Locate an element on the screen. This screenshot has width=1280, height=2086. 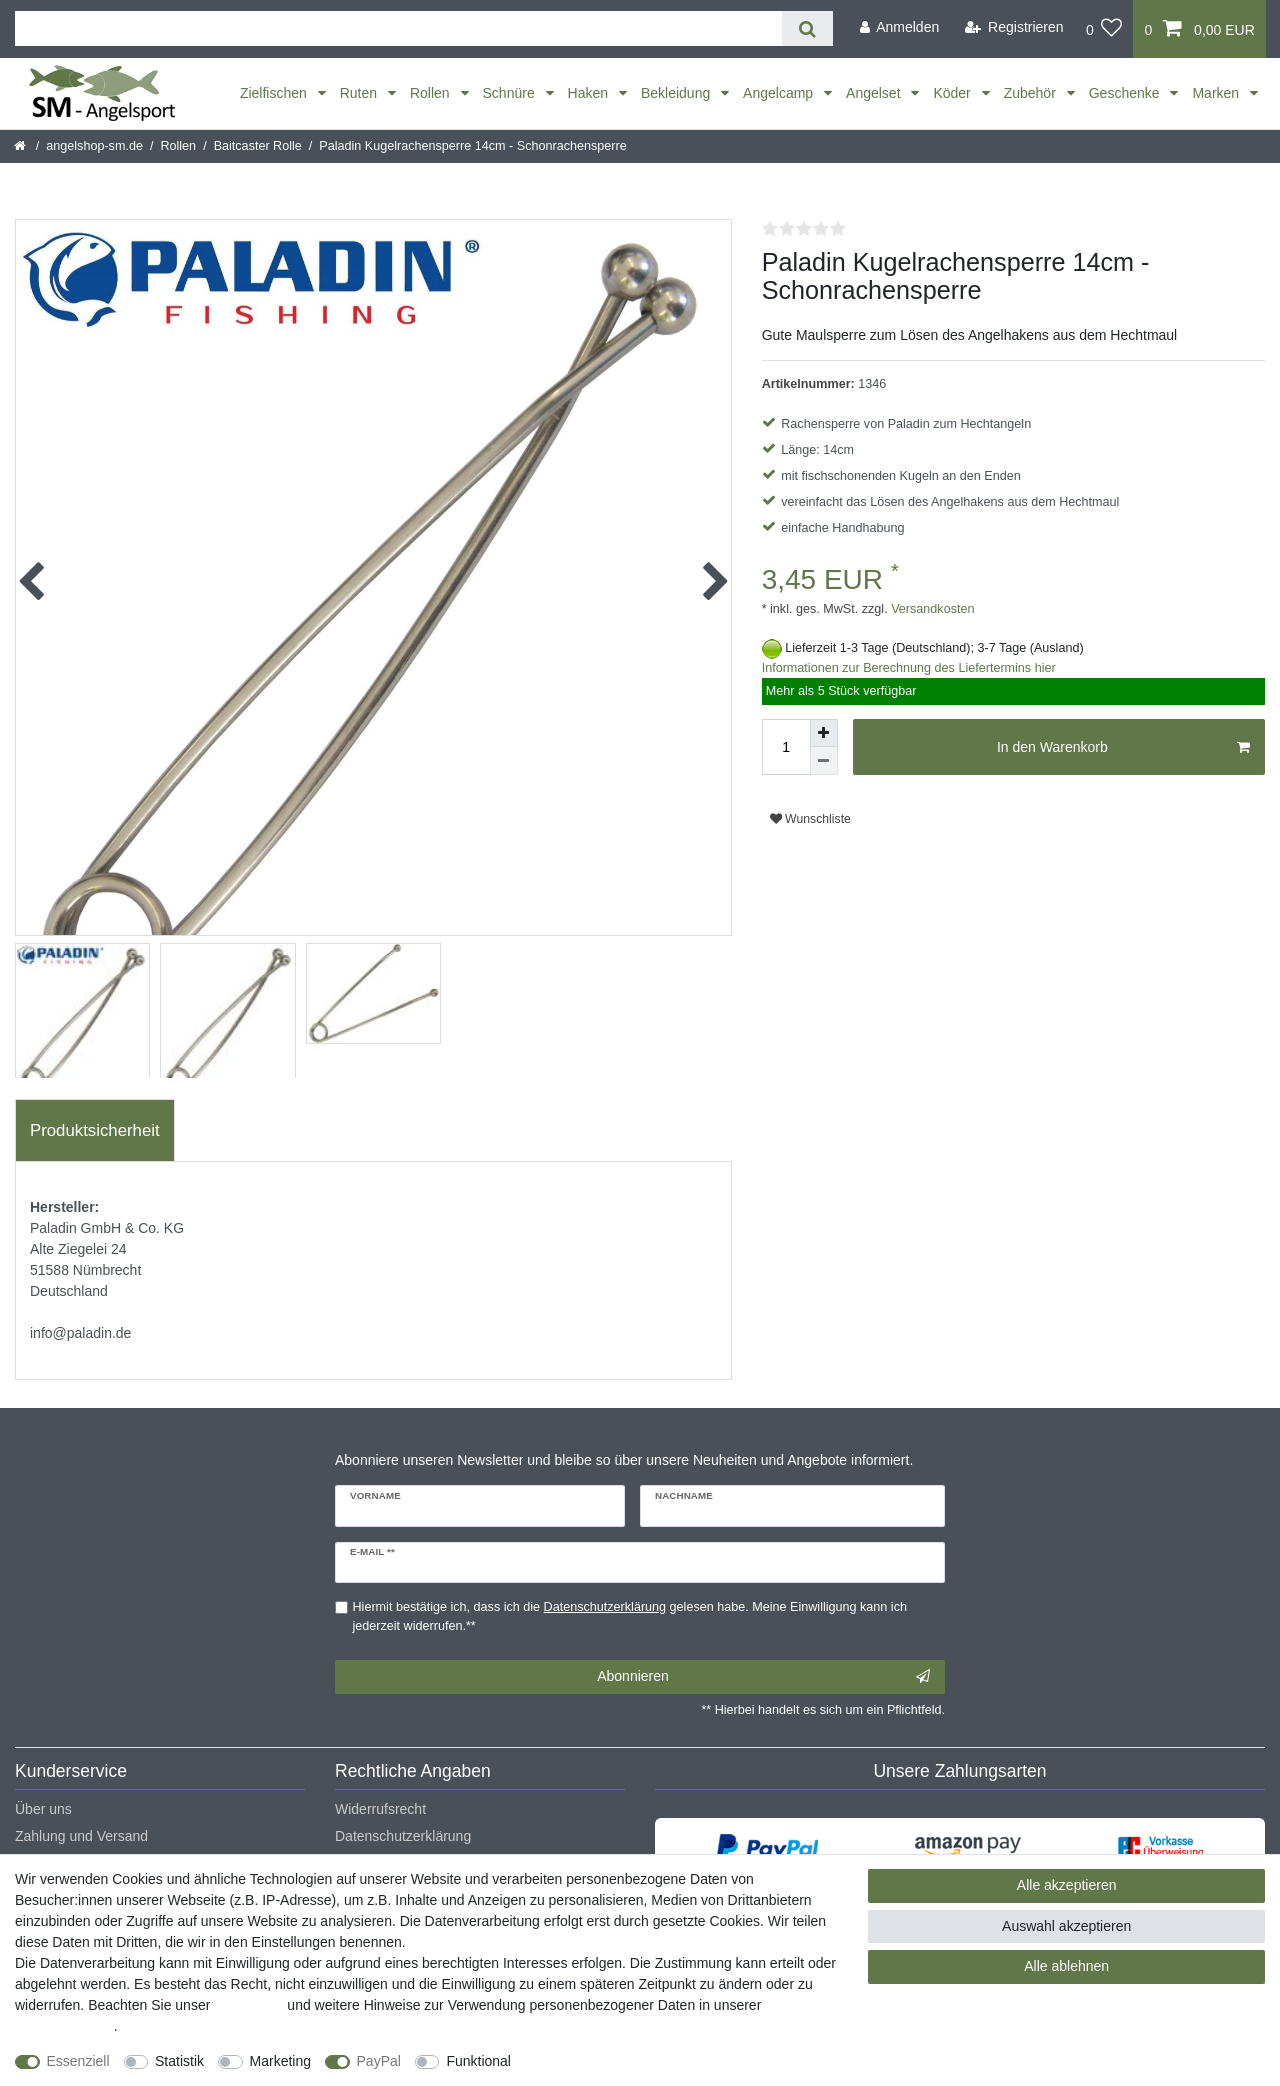
[Registrieren] is located at coordinates (1014, 27).